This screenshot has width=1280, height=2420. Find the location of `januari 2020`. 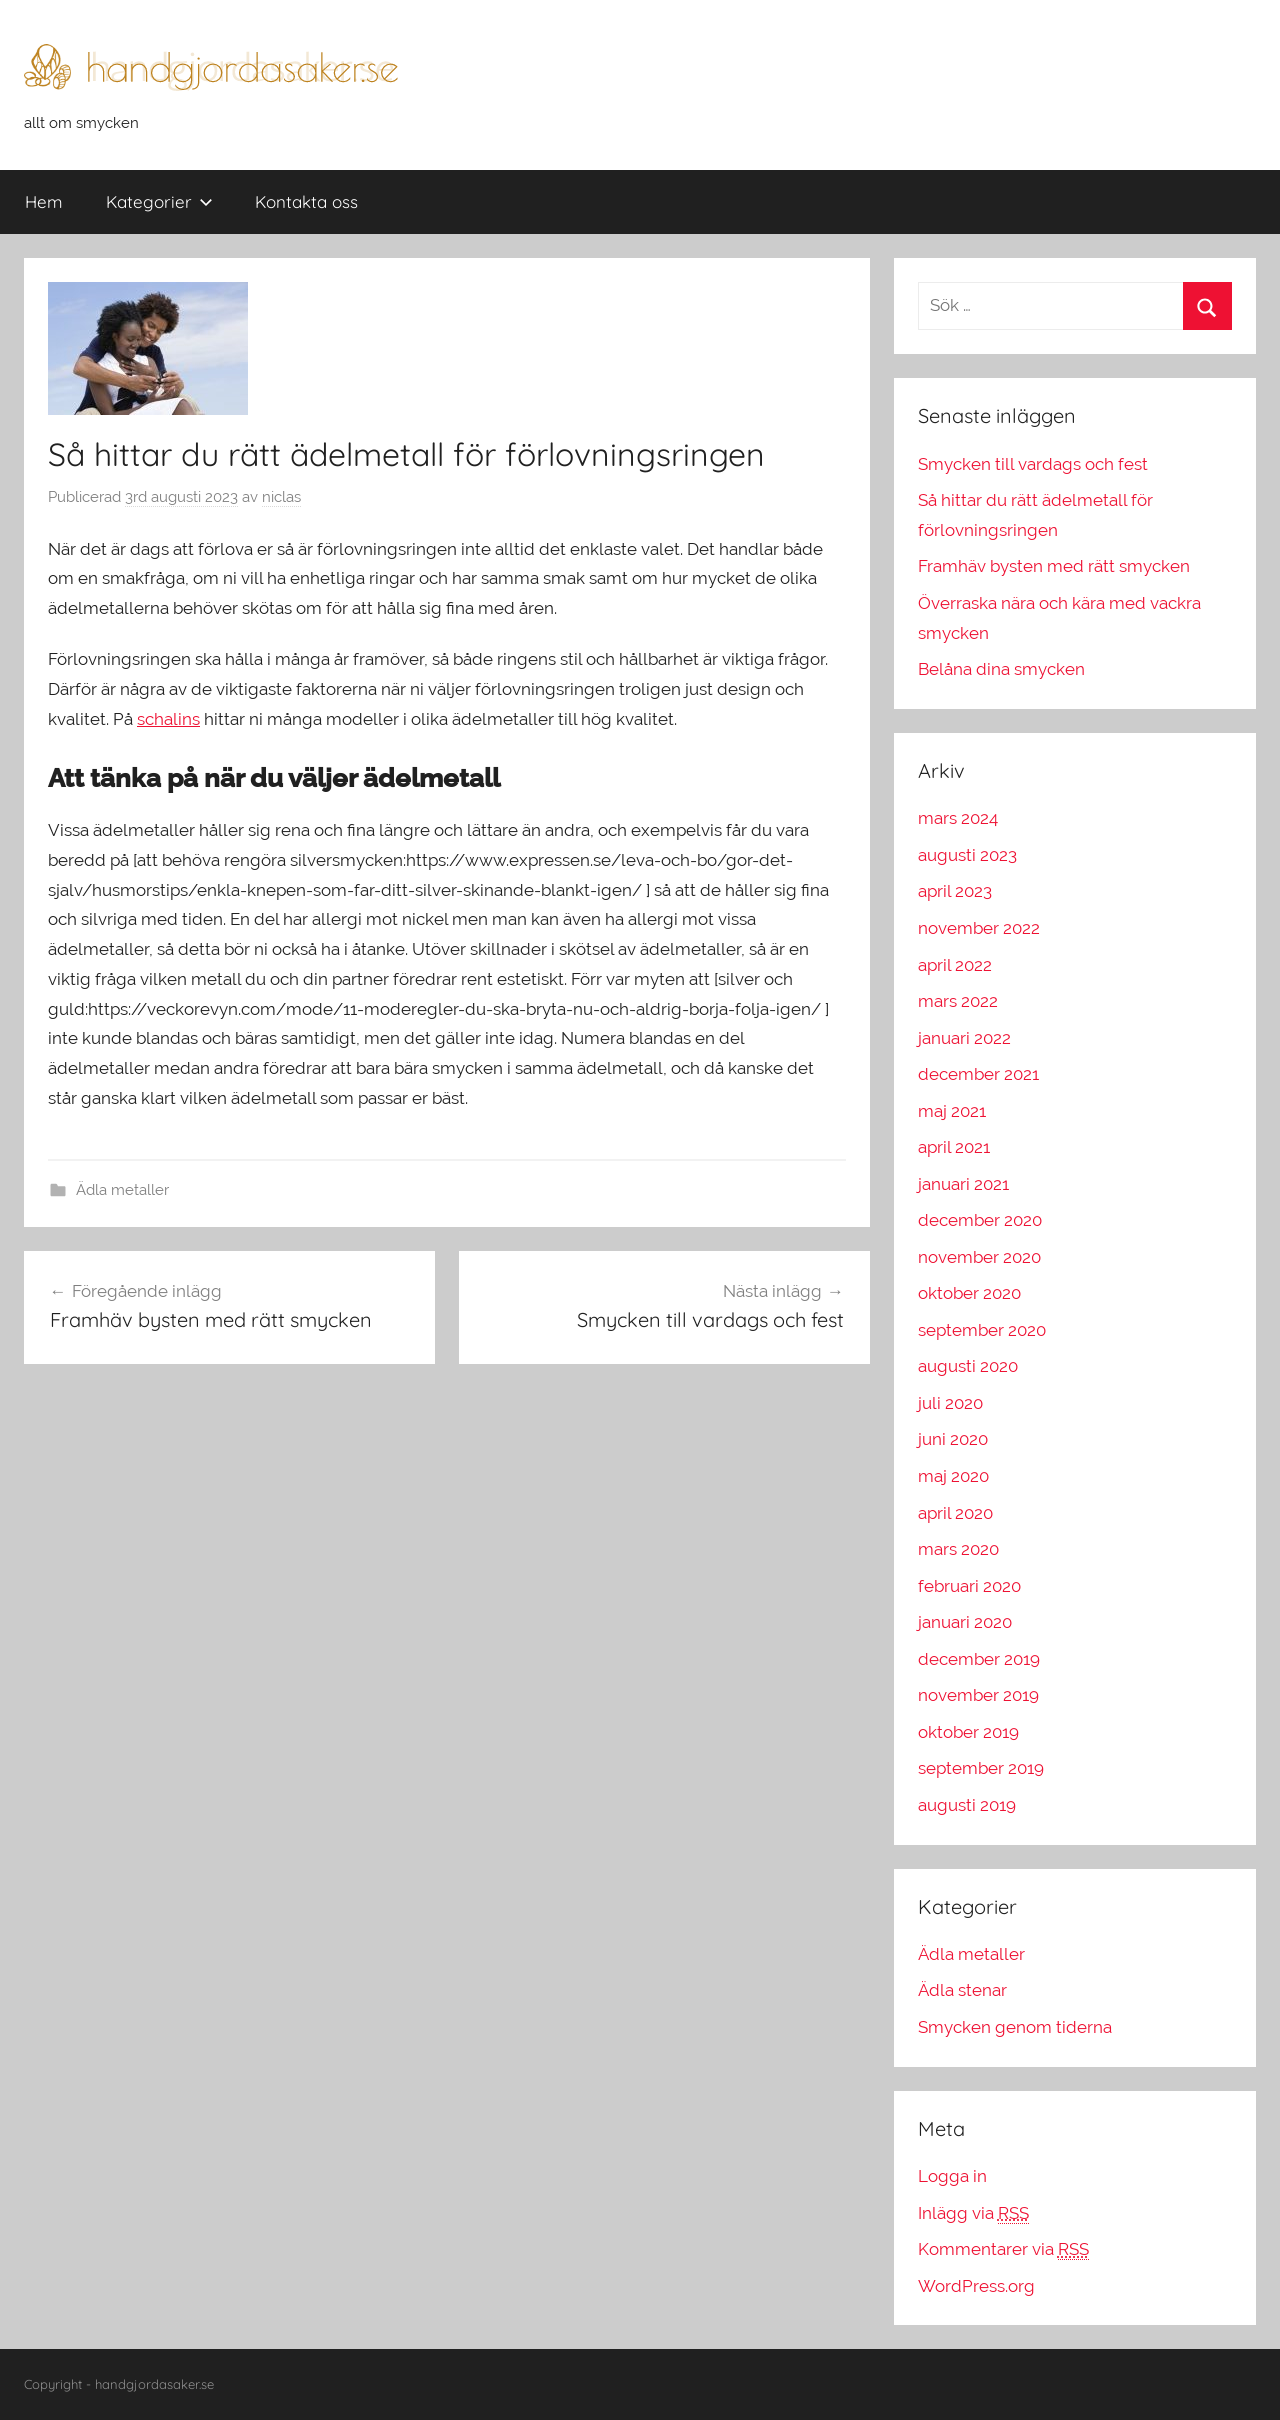

januari 2020 is located at coordinates (965, 1622).